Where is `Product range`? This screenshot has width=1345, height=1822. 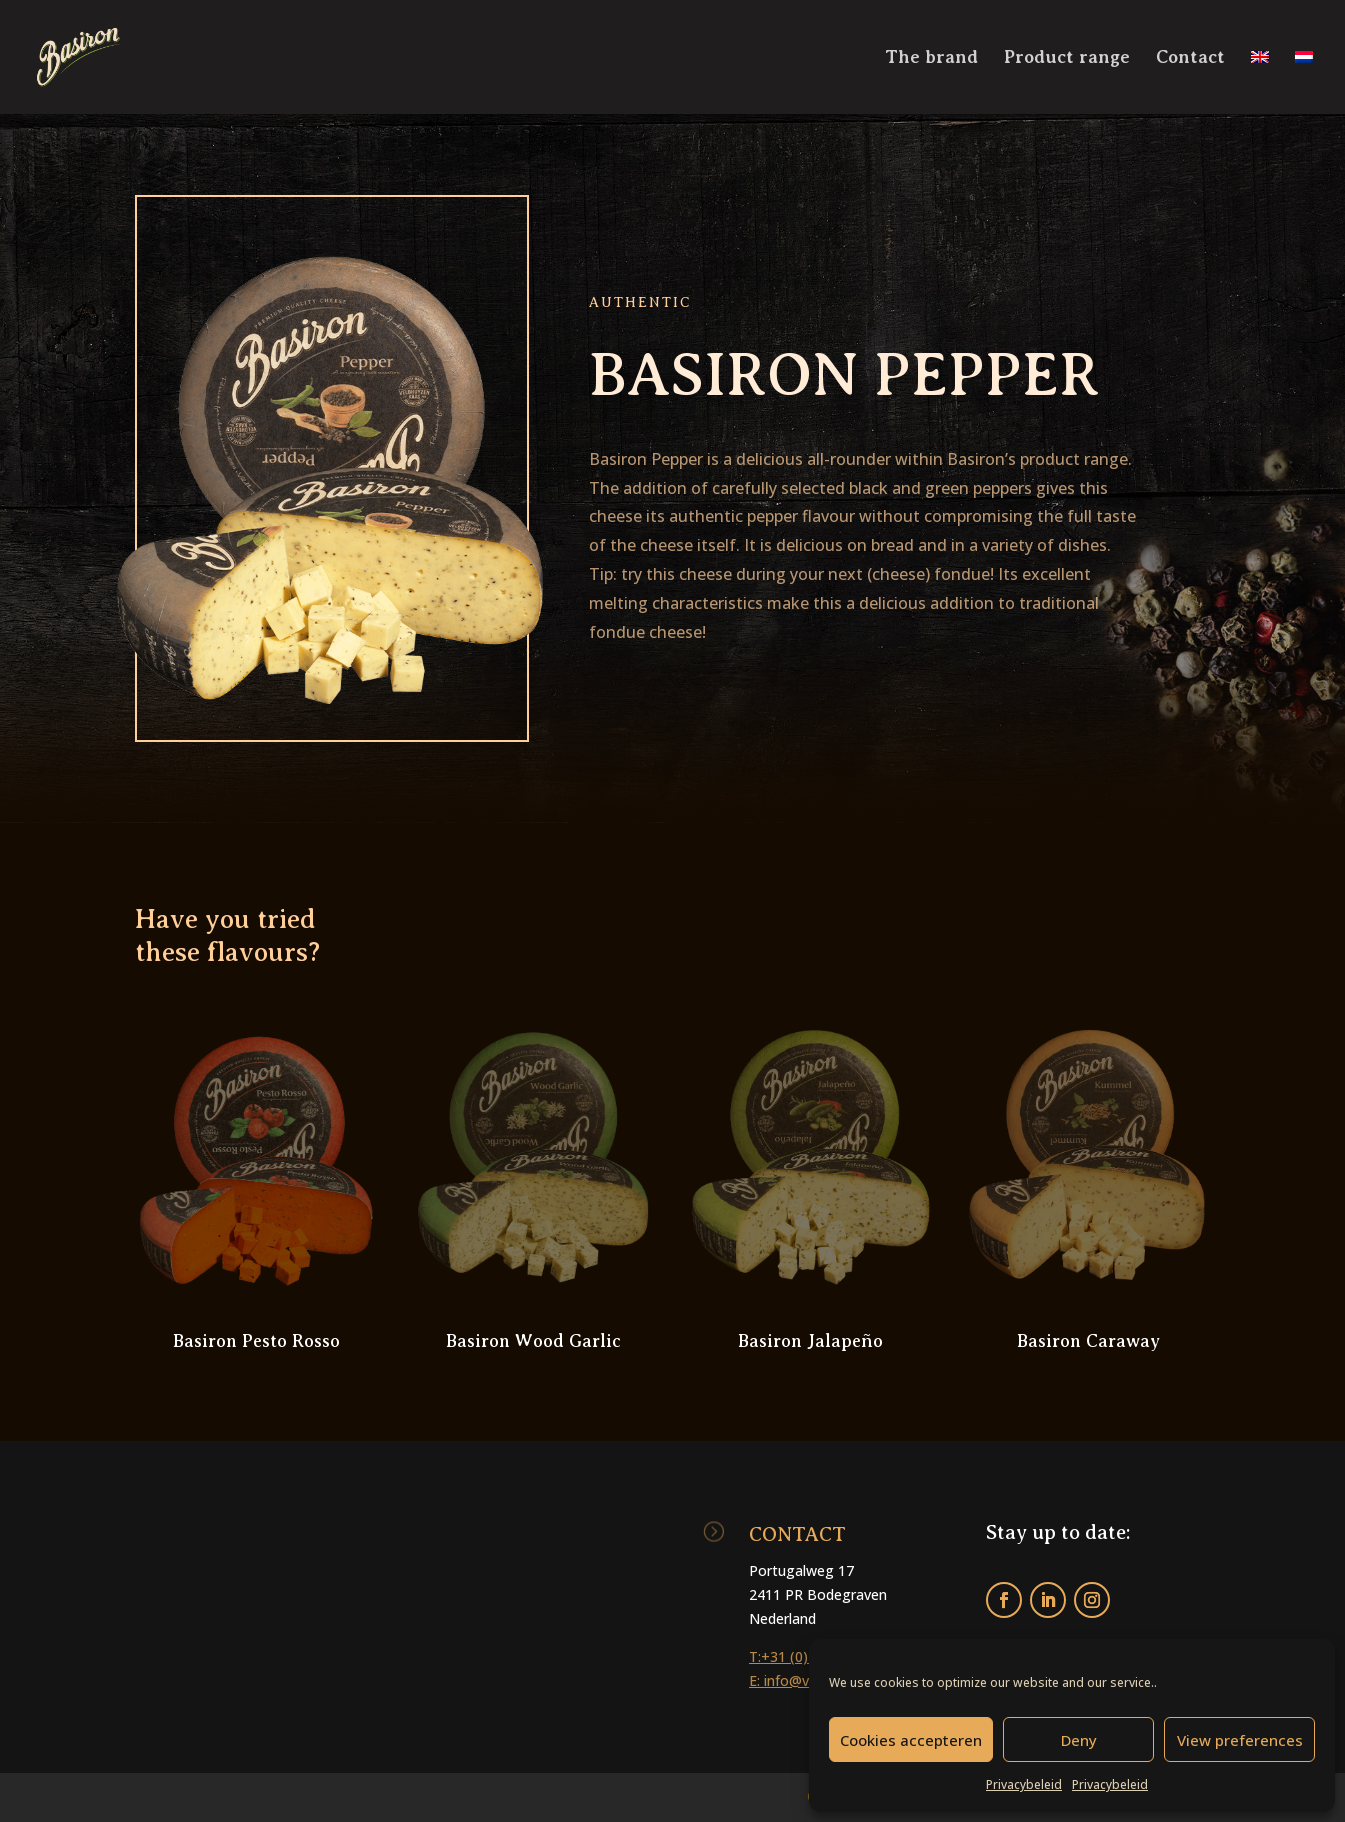
Product range is located at coordinates (1067, 58).